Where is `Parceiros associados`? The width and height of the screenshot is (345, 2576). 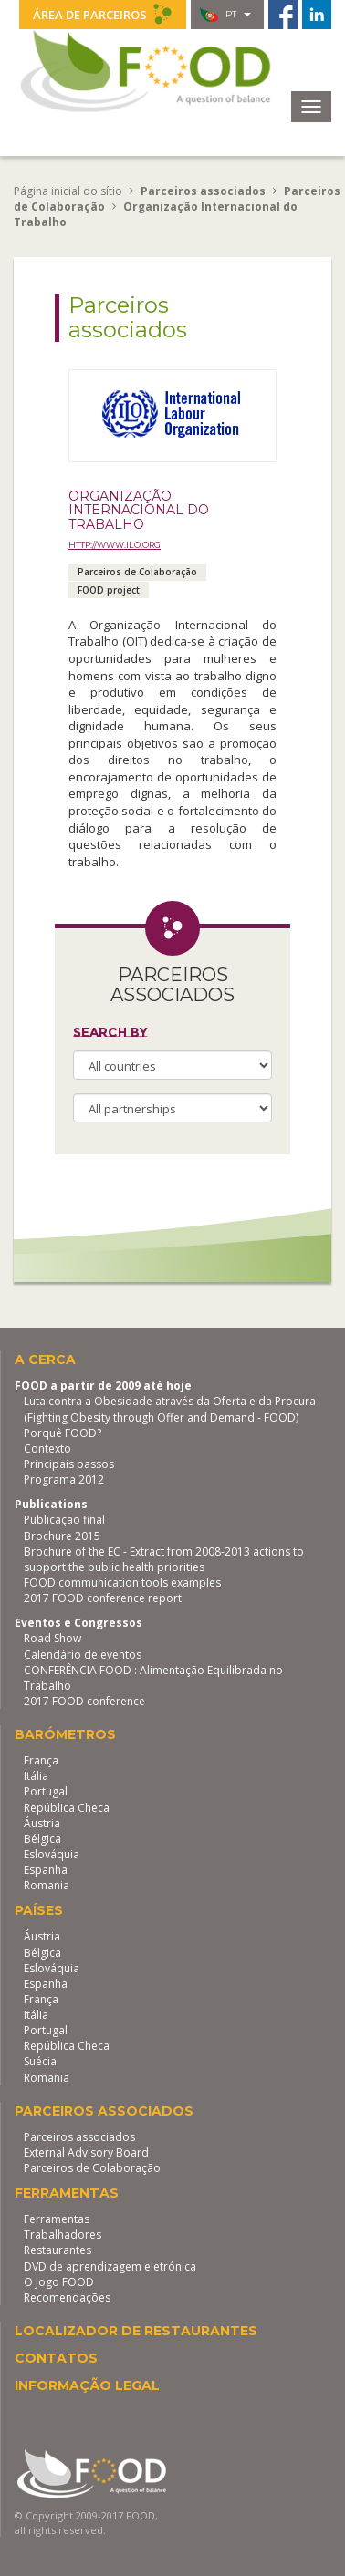
Parceiros associados is located at coordinates (104, 2111).